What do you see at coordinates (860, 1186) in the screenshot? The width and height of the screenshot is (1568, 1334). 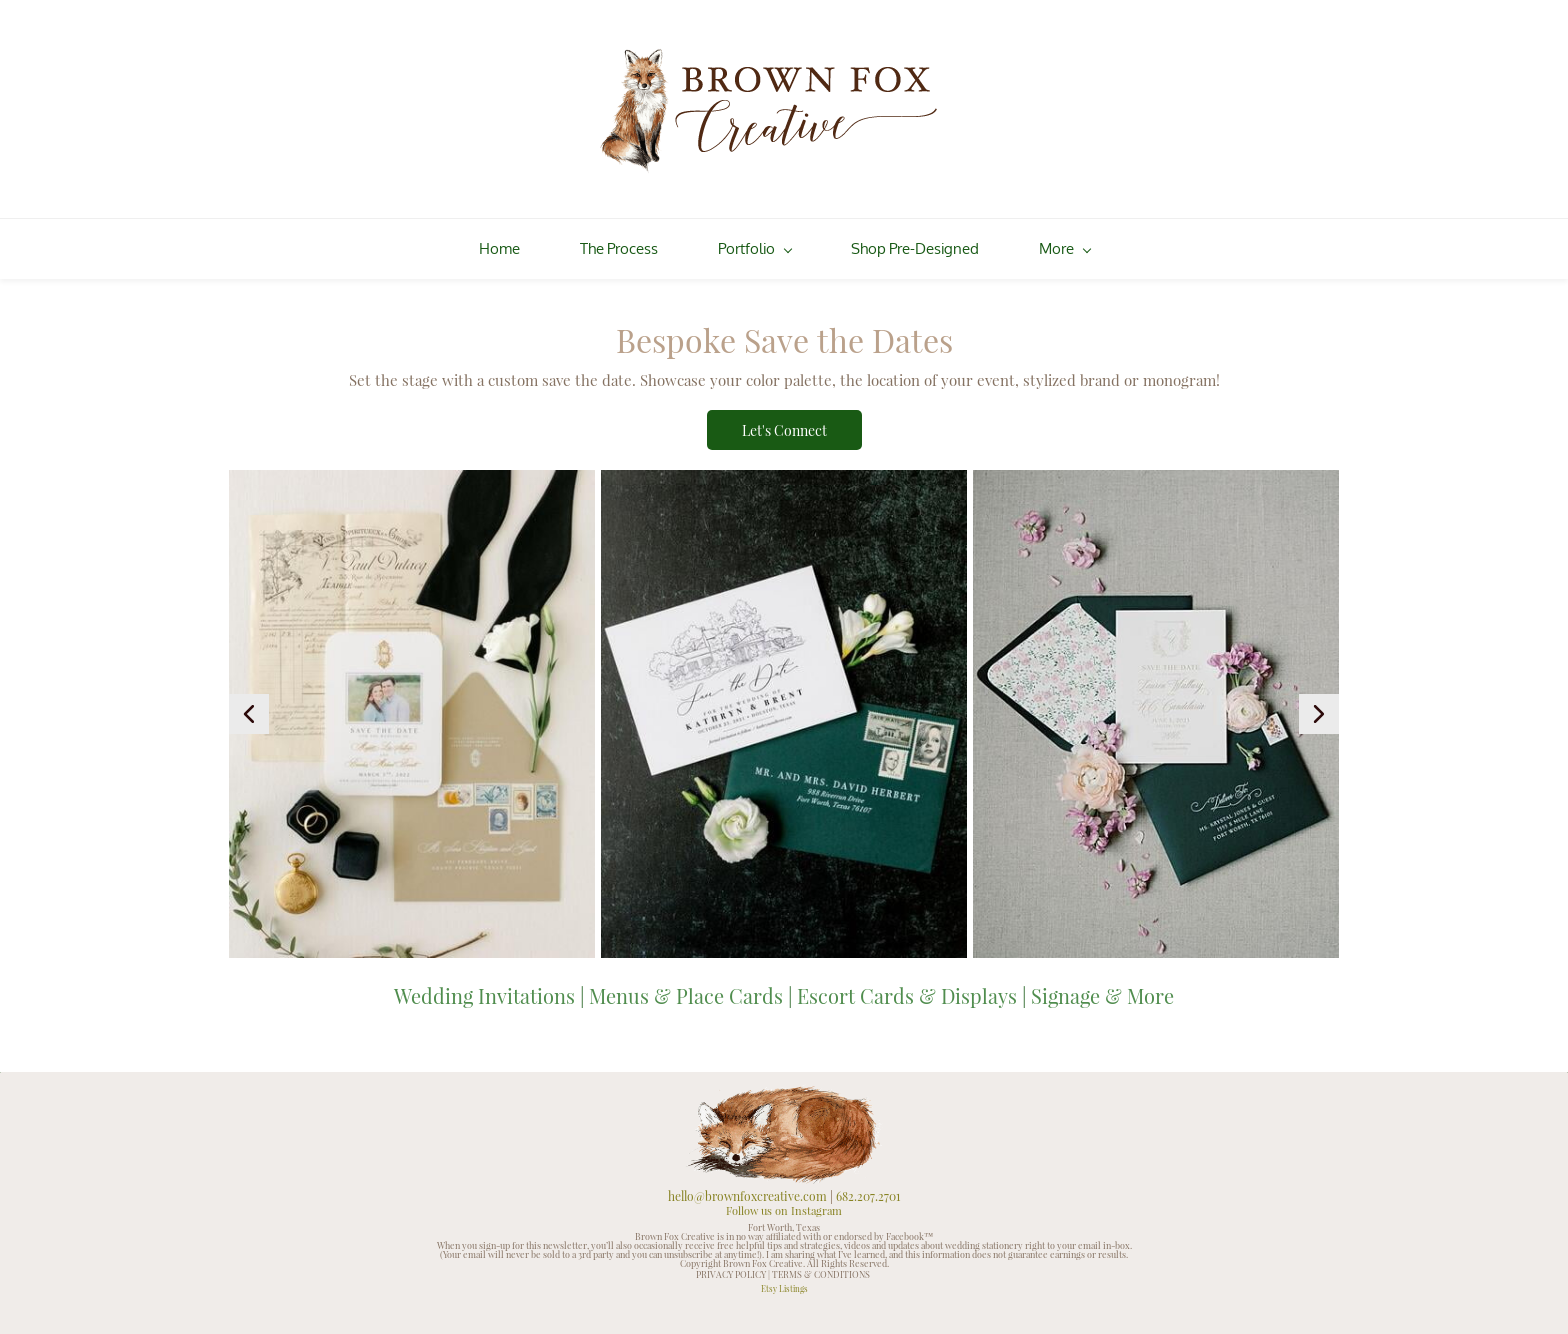 I see `682.207.2` at bounding box center [860, 1186].